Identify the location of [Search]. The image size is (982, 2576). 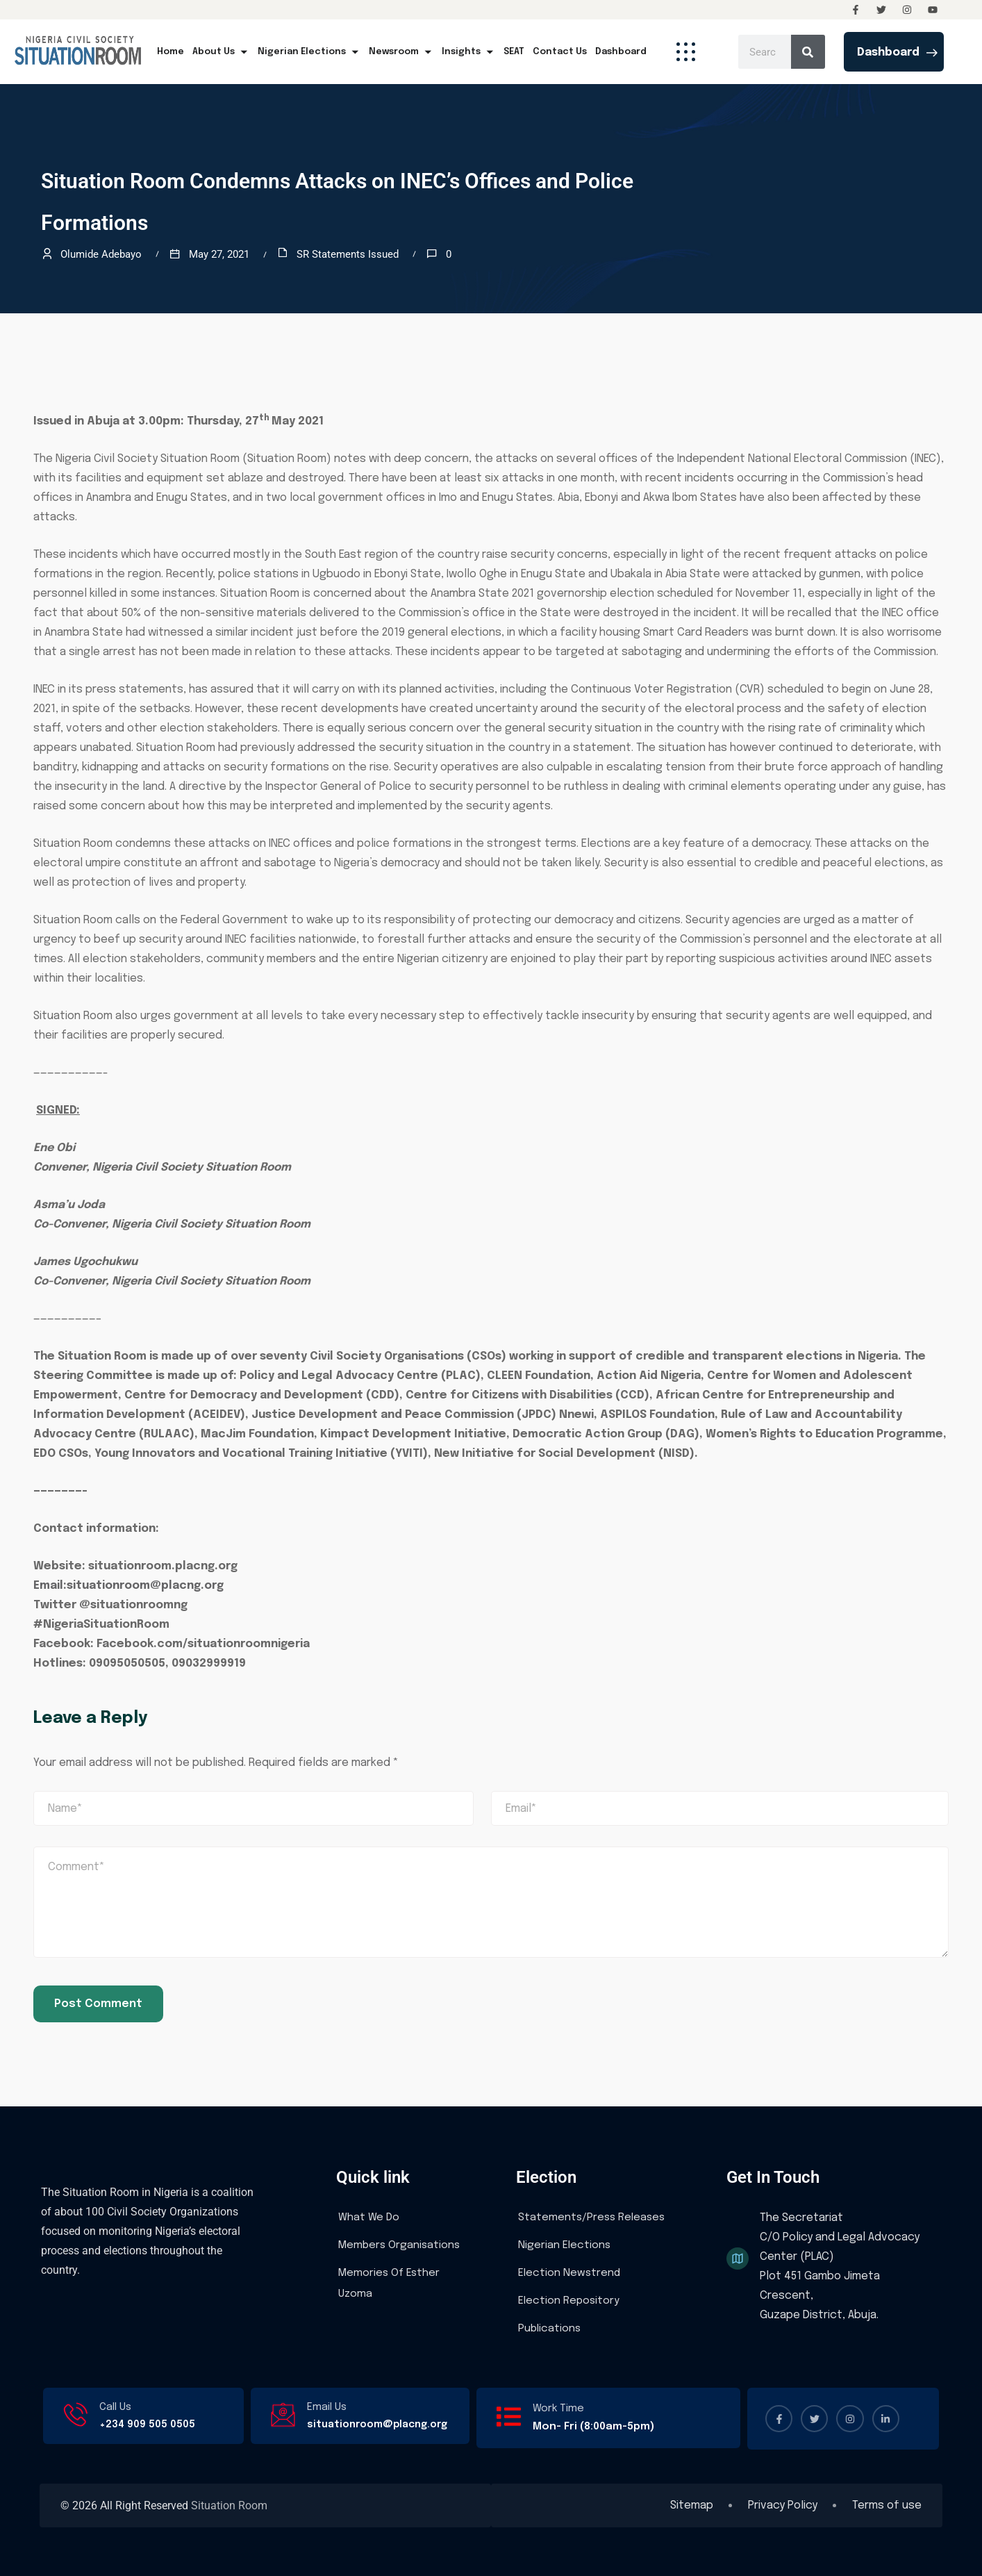
(808, 52).